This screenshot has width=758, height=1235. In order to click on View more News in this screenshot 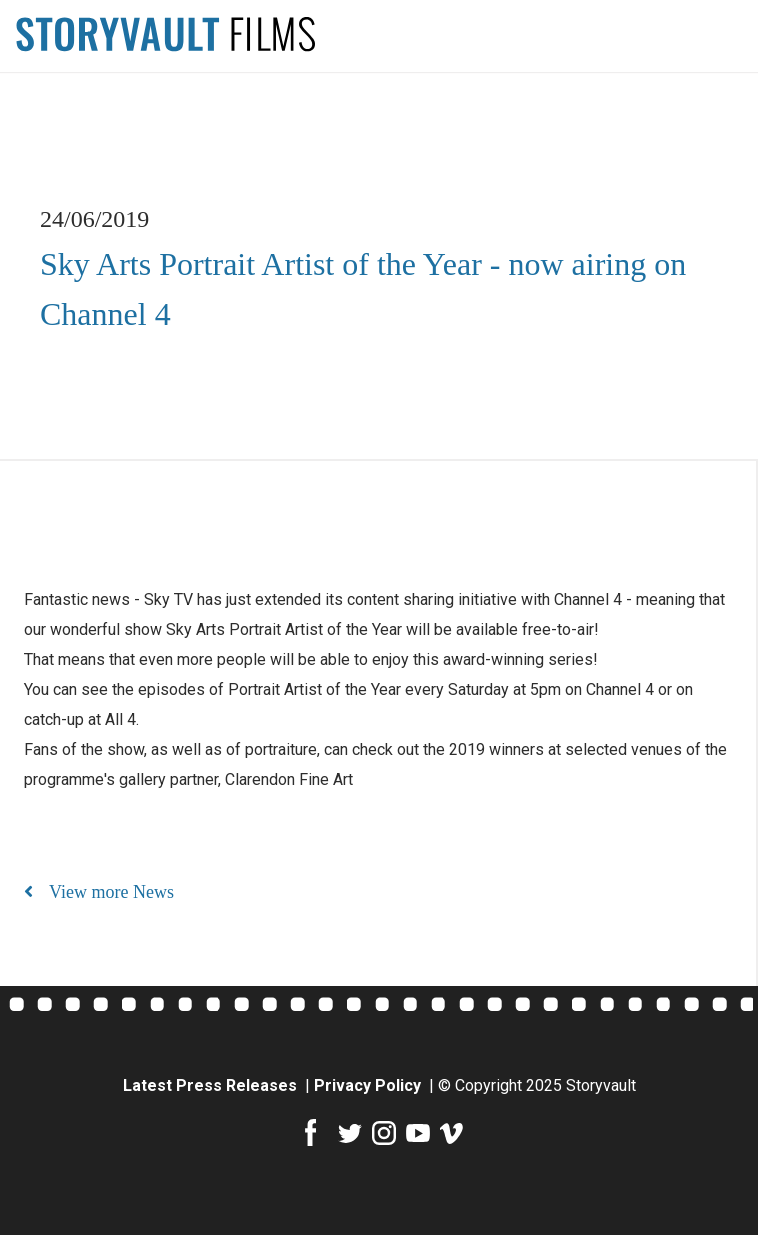, I will do `click(99, 892)`.